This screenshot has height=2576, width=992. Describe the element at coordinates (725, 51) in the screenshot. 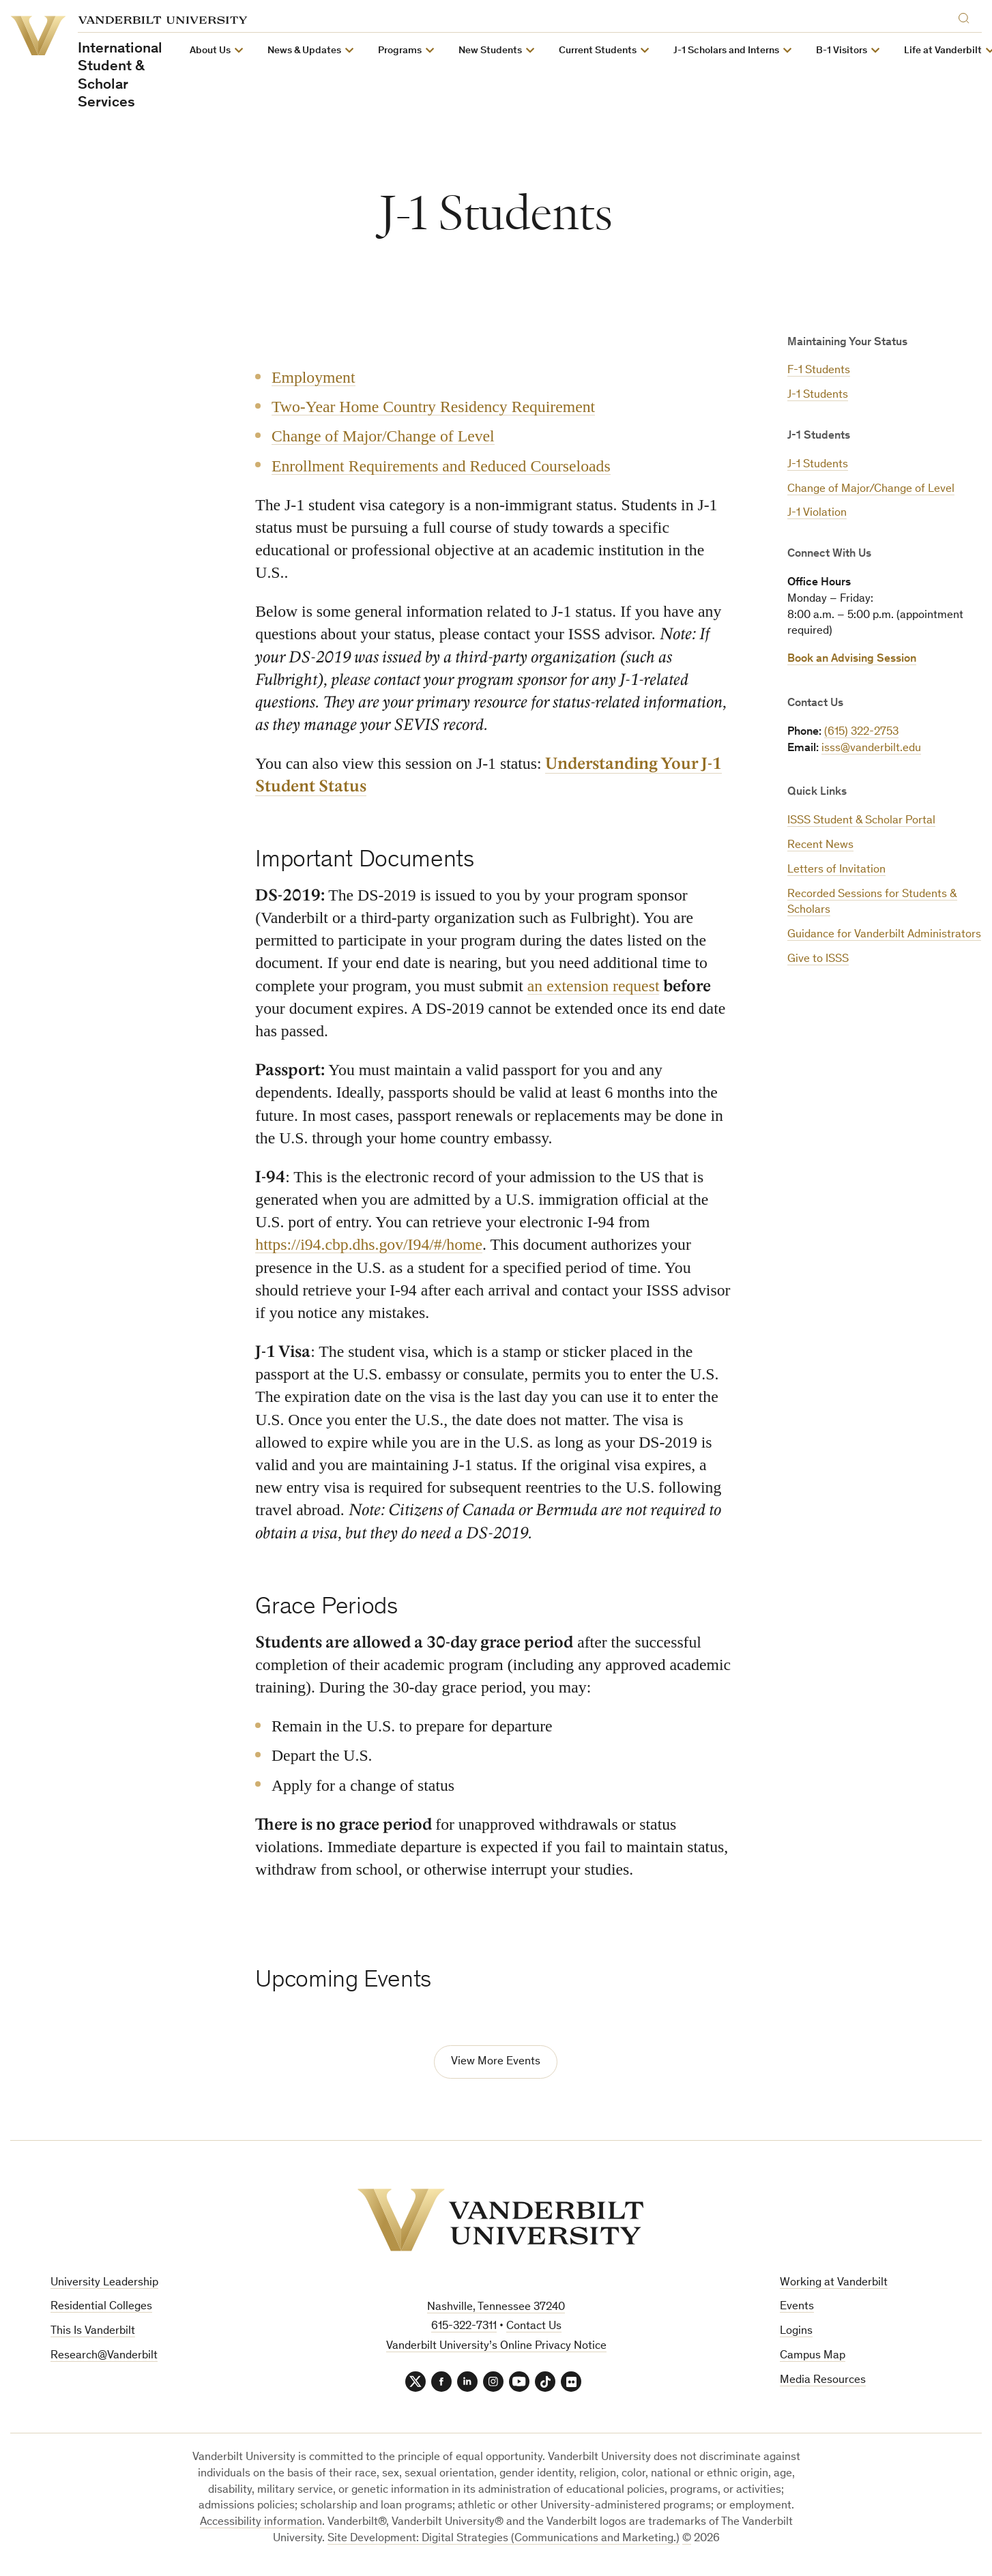

I see `J-1 Scholars and Interns [button]` at that location.